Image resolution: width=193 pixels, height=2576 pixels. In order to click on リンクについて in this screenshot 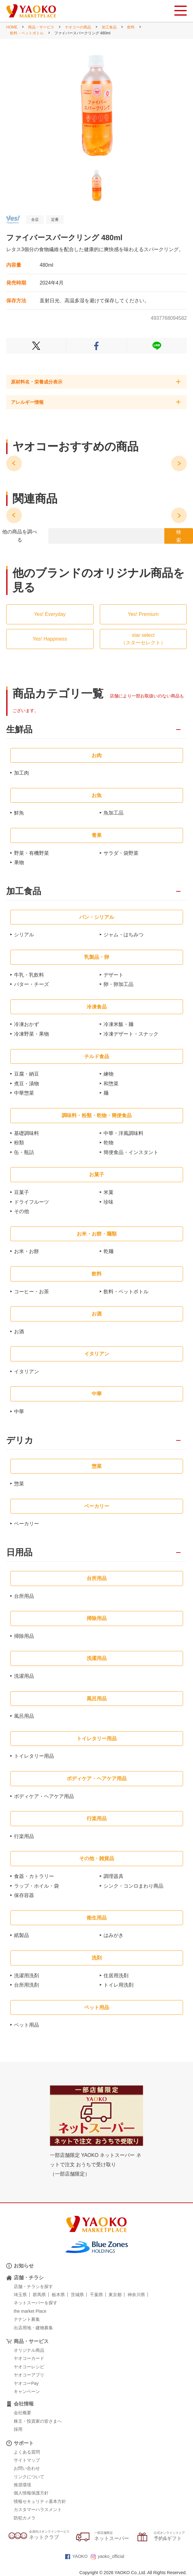, I will do `click(29, 2476)`.